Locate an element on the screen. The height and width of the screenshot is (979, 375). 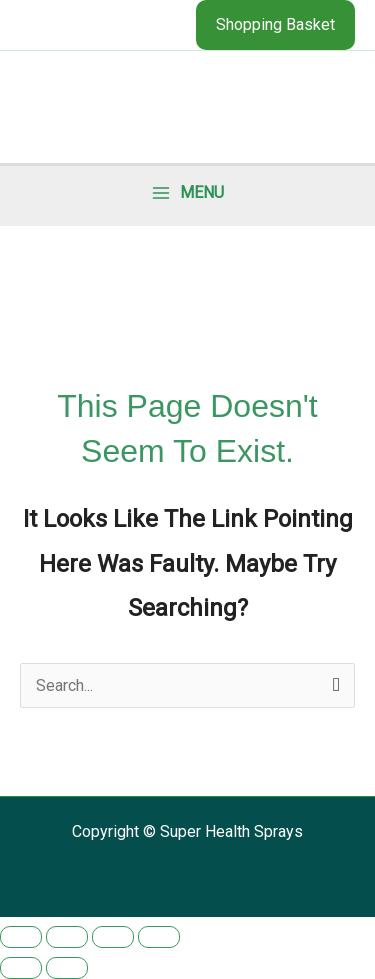
[button] is located at coordinates (275, 25).